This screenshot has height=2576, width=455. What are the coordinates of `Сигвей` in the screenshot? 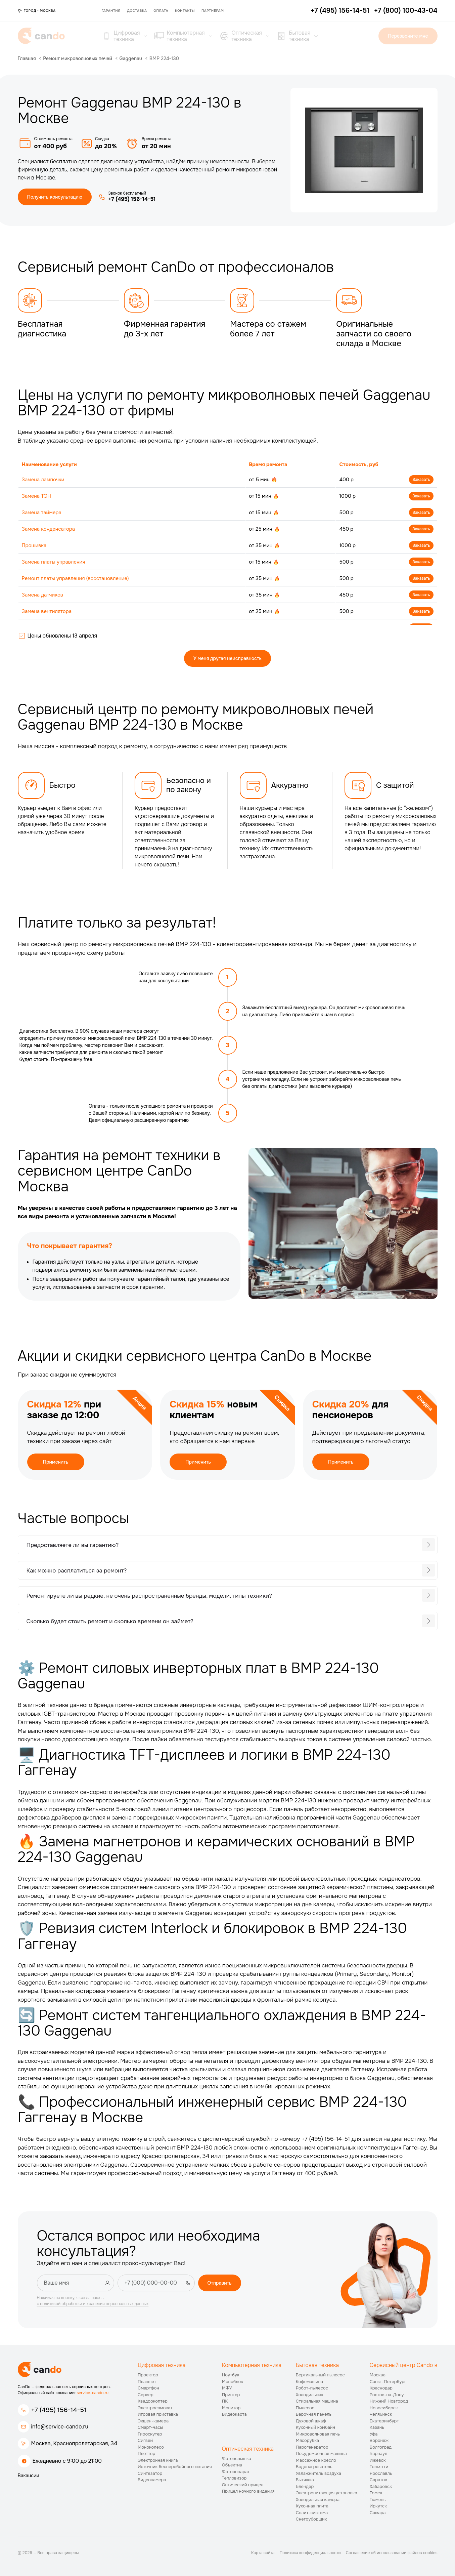 It's located at (145, 2440).